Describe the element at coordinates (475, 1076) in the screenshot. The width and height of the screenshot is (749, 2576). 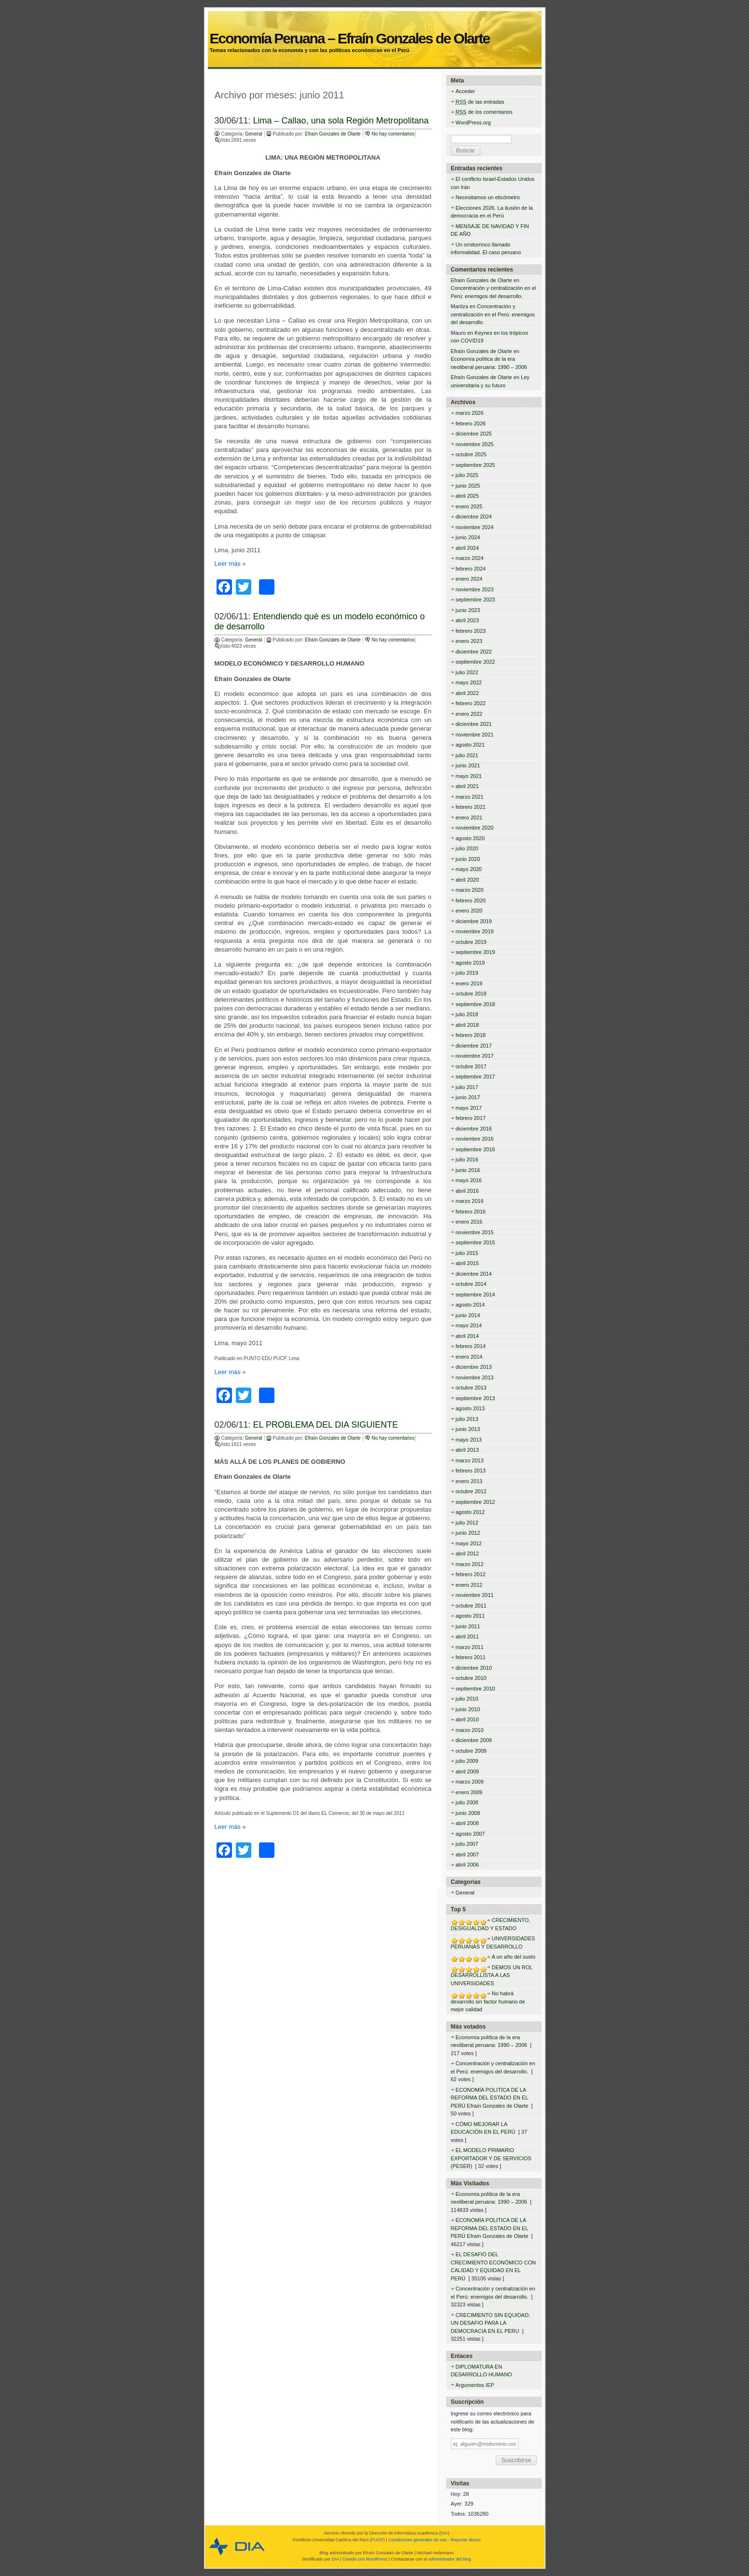
I see `septiembre 2017` at that location.